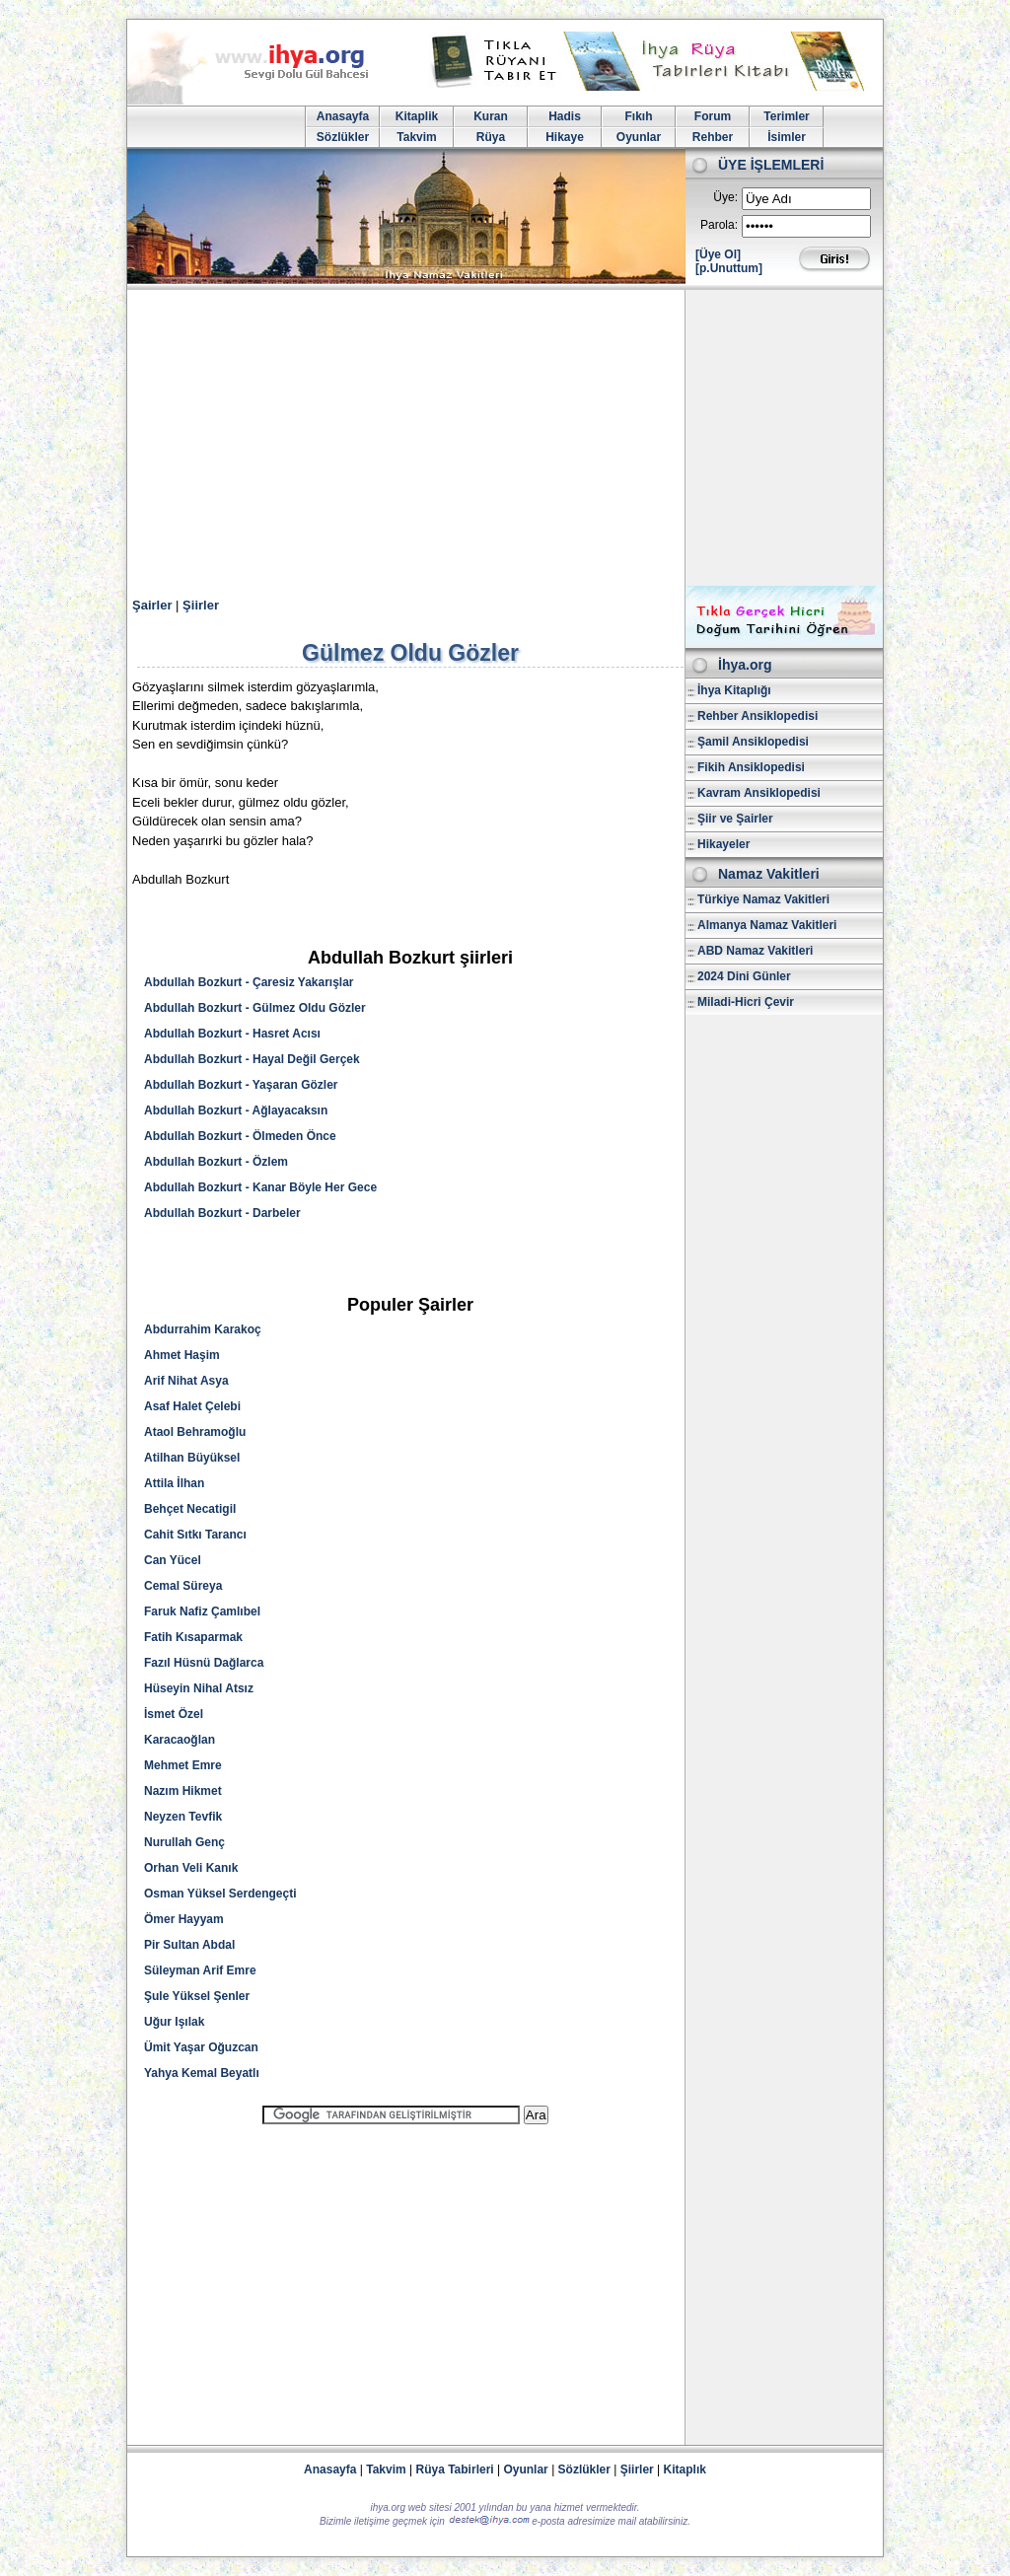 The image size is (1010, 2576). I want to click on Mehmet Emre, so click(183, 1765).